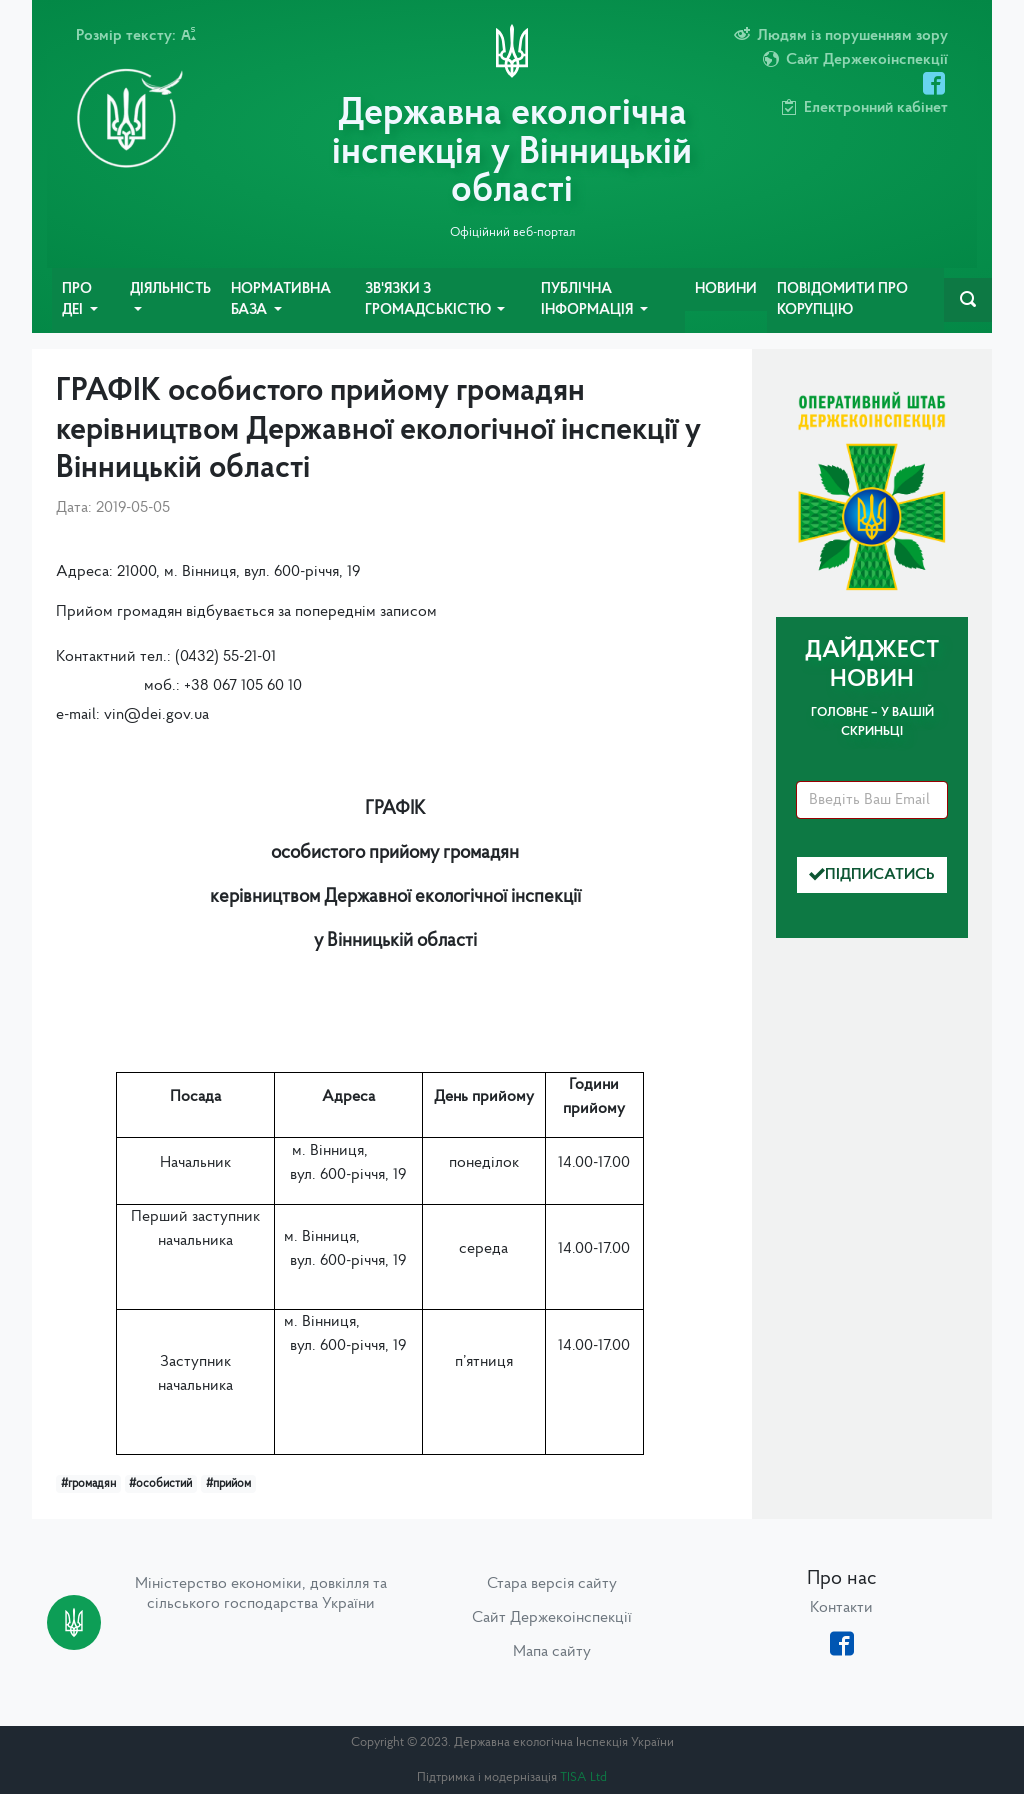  Describe the element at coordinates (170, 289) in the screenshot. I see `Діяльність` at that location.